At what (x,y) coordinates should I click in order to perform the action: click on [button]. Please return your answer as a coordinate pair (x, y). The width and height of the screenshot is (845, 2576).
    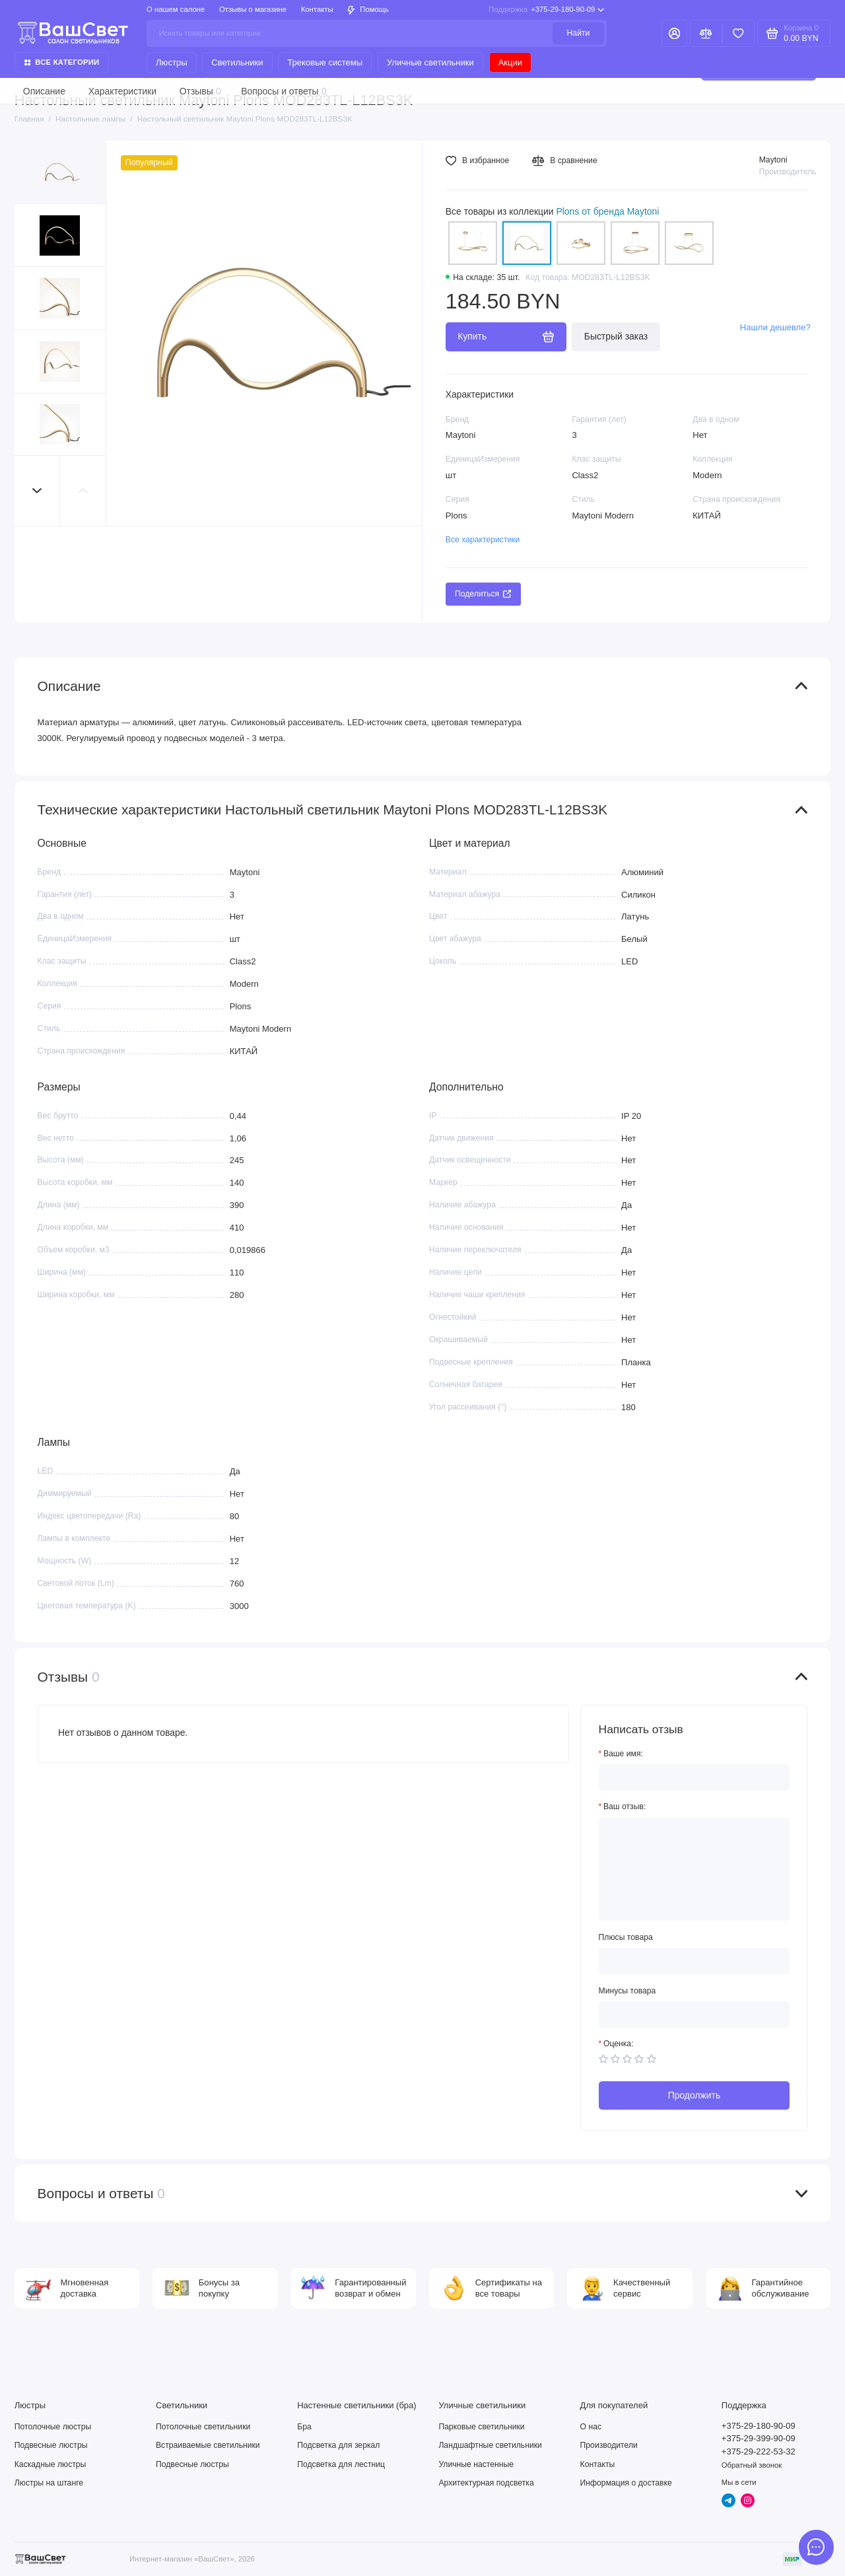
    Looking at the image, I should click on (38, 490).